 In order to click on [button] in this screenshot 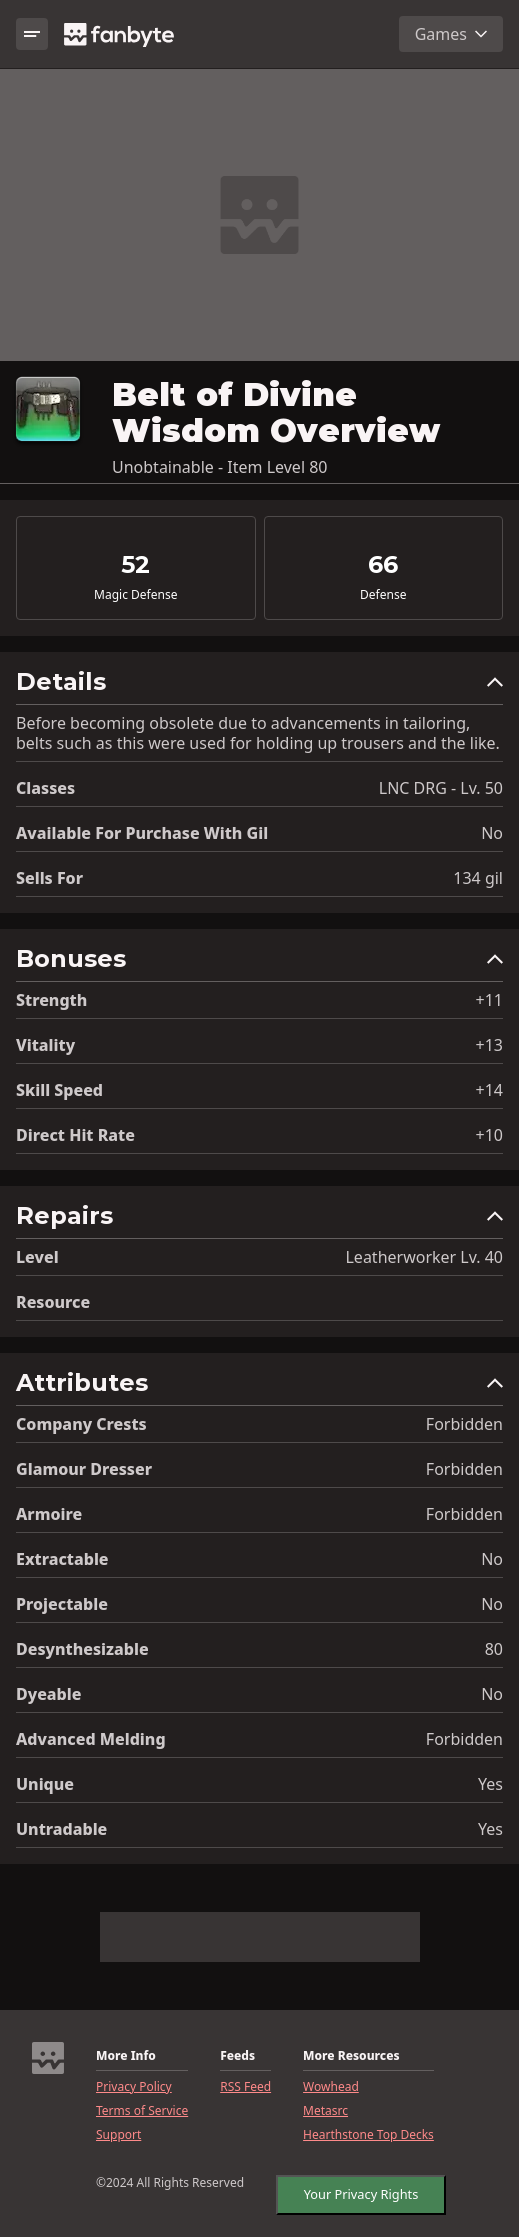, I will do `click(259, 686)`.